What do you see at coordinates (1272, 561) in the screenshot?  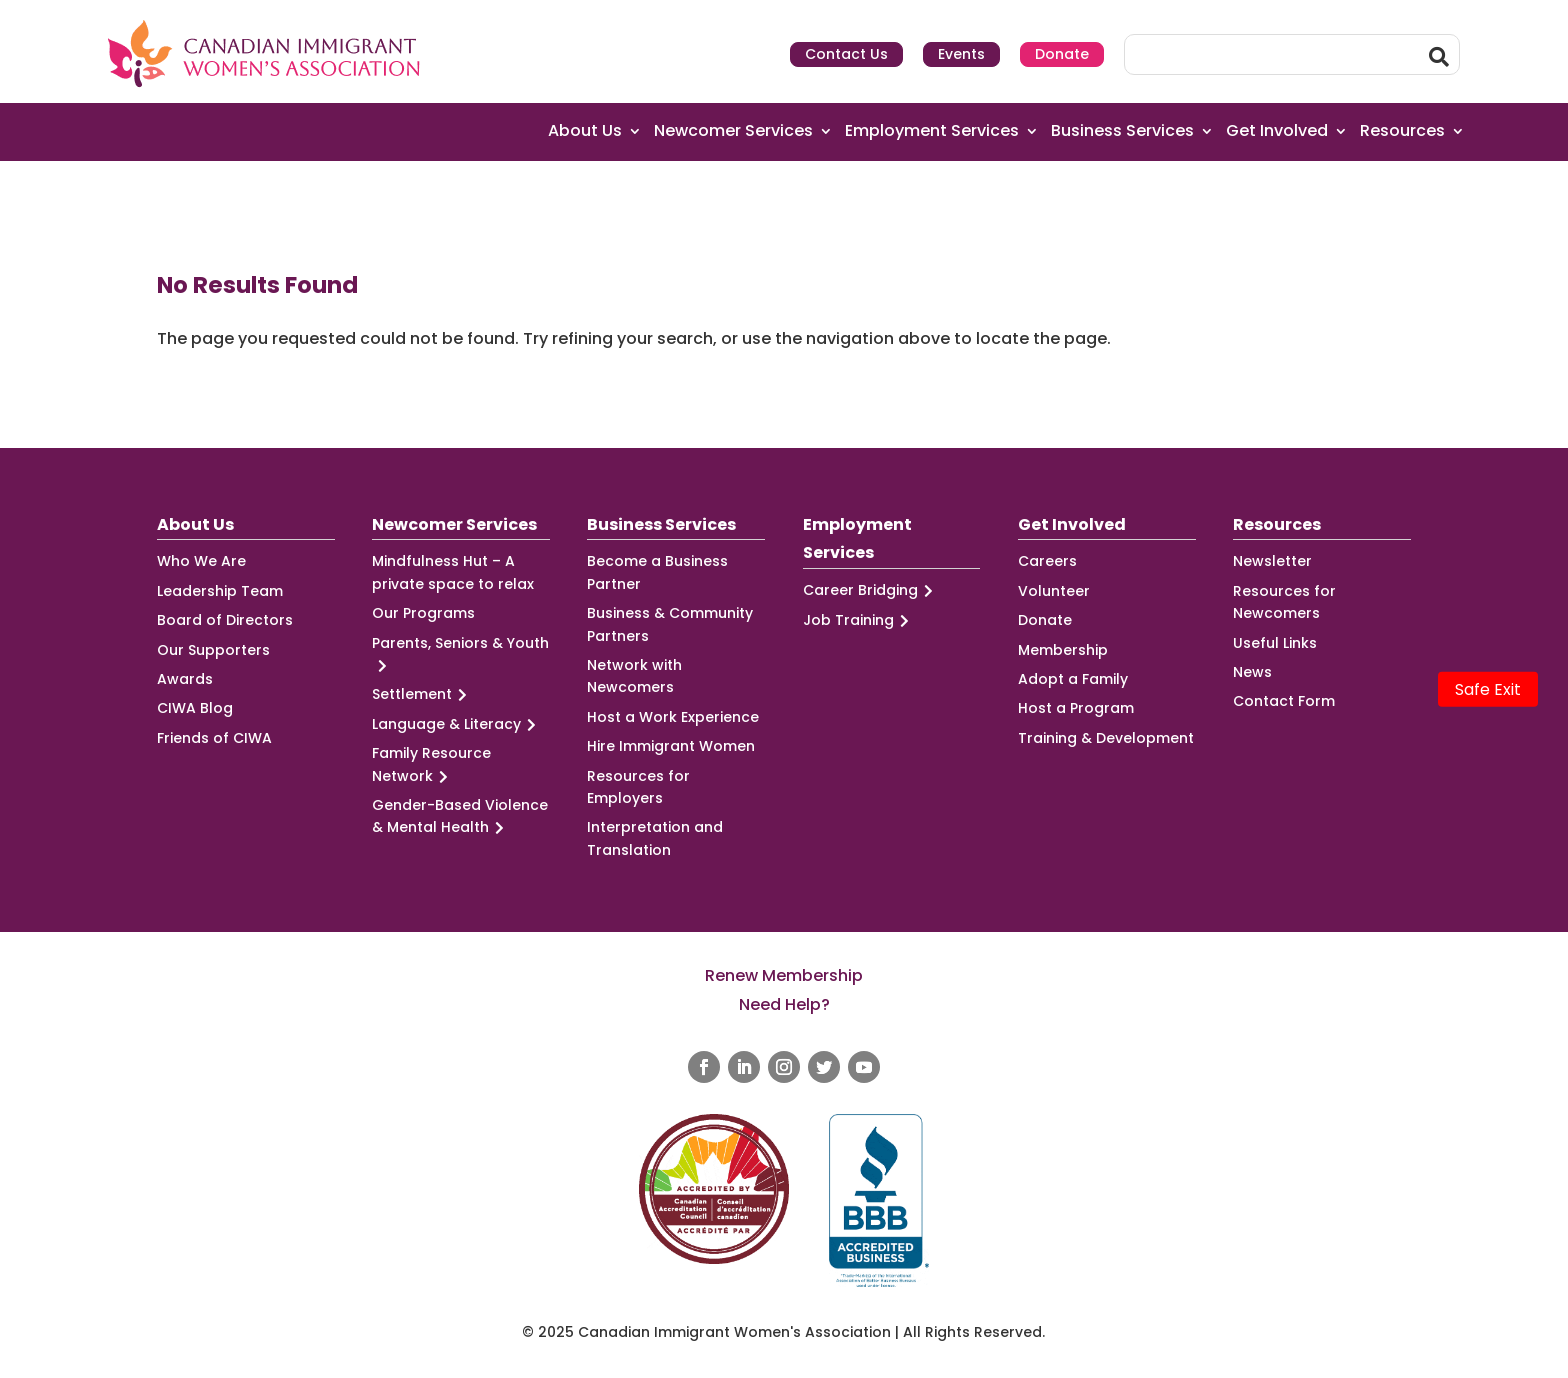 I see `Newsletter` at bounding box center [1272, 561].